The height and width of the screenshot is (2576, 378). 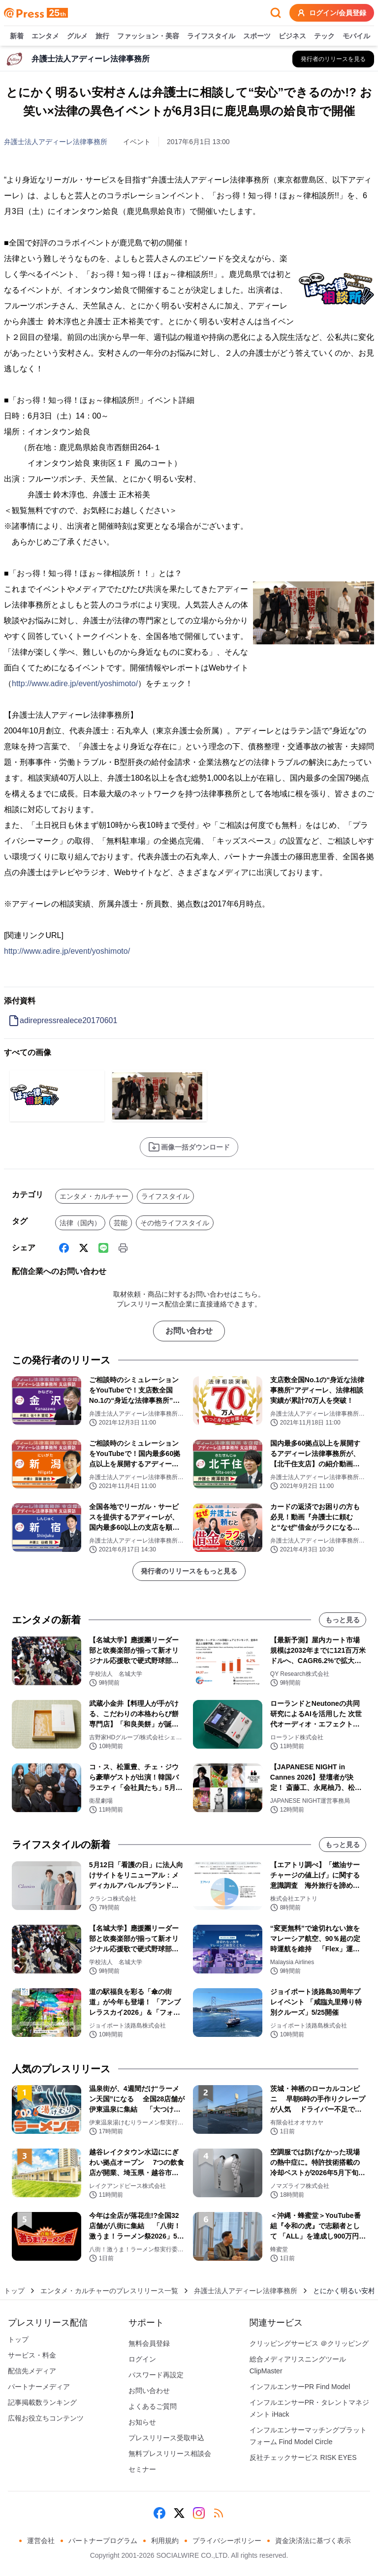 I want to click on お問い合わせ, so click(x=189, y=1331).